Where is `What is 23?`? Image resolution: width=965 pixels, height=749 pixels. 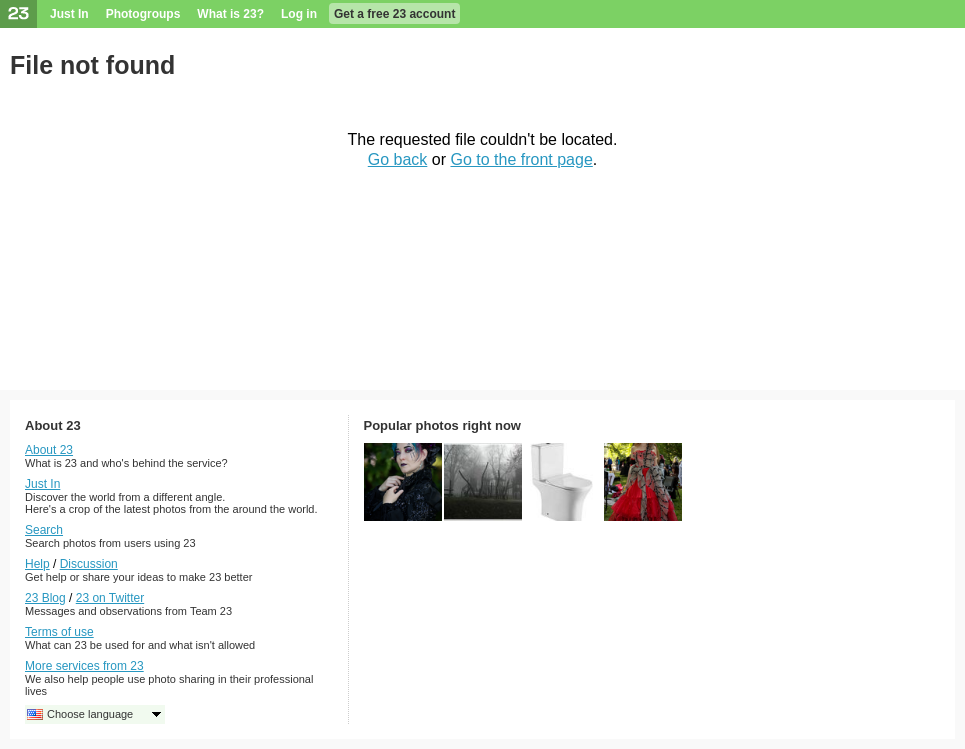
What is 23? is located at coordinates (230, 14).